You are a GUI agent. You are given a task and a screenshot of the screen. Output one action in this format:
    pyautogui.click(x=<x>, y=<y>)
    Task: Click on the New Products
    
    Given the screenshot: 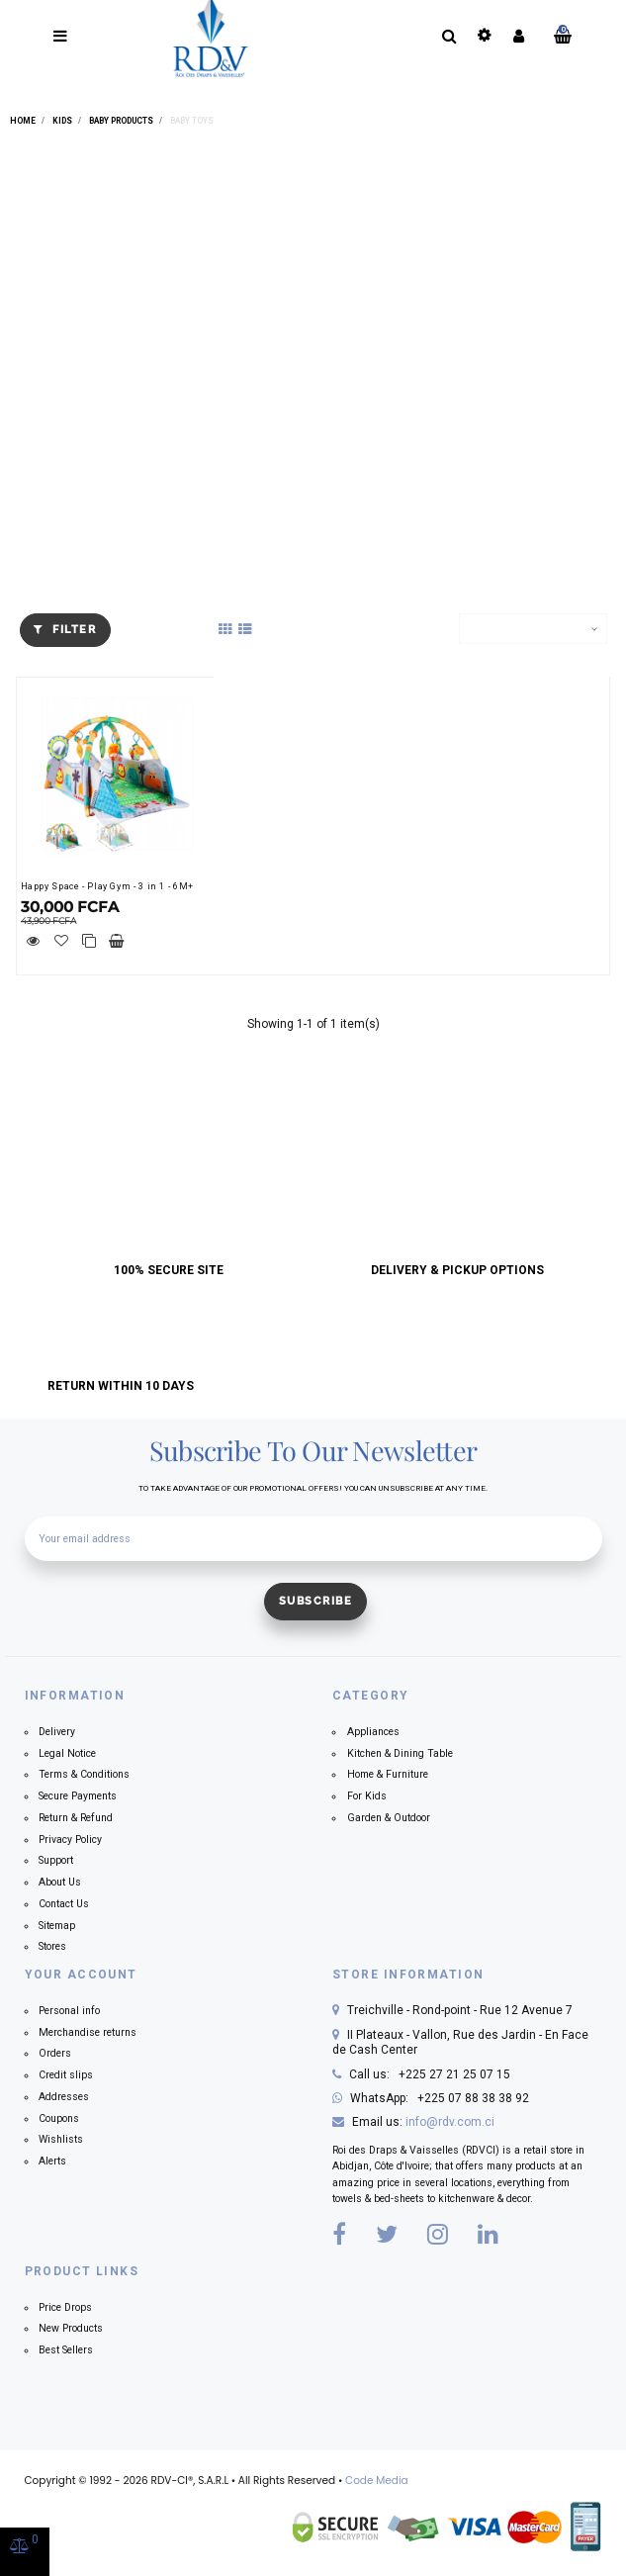 What is the action you would take?
    pyautogui.click(x=71, y=2328)
    